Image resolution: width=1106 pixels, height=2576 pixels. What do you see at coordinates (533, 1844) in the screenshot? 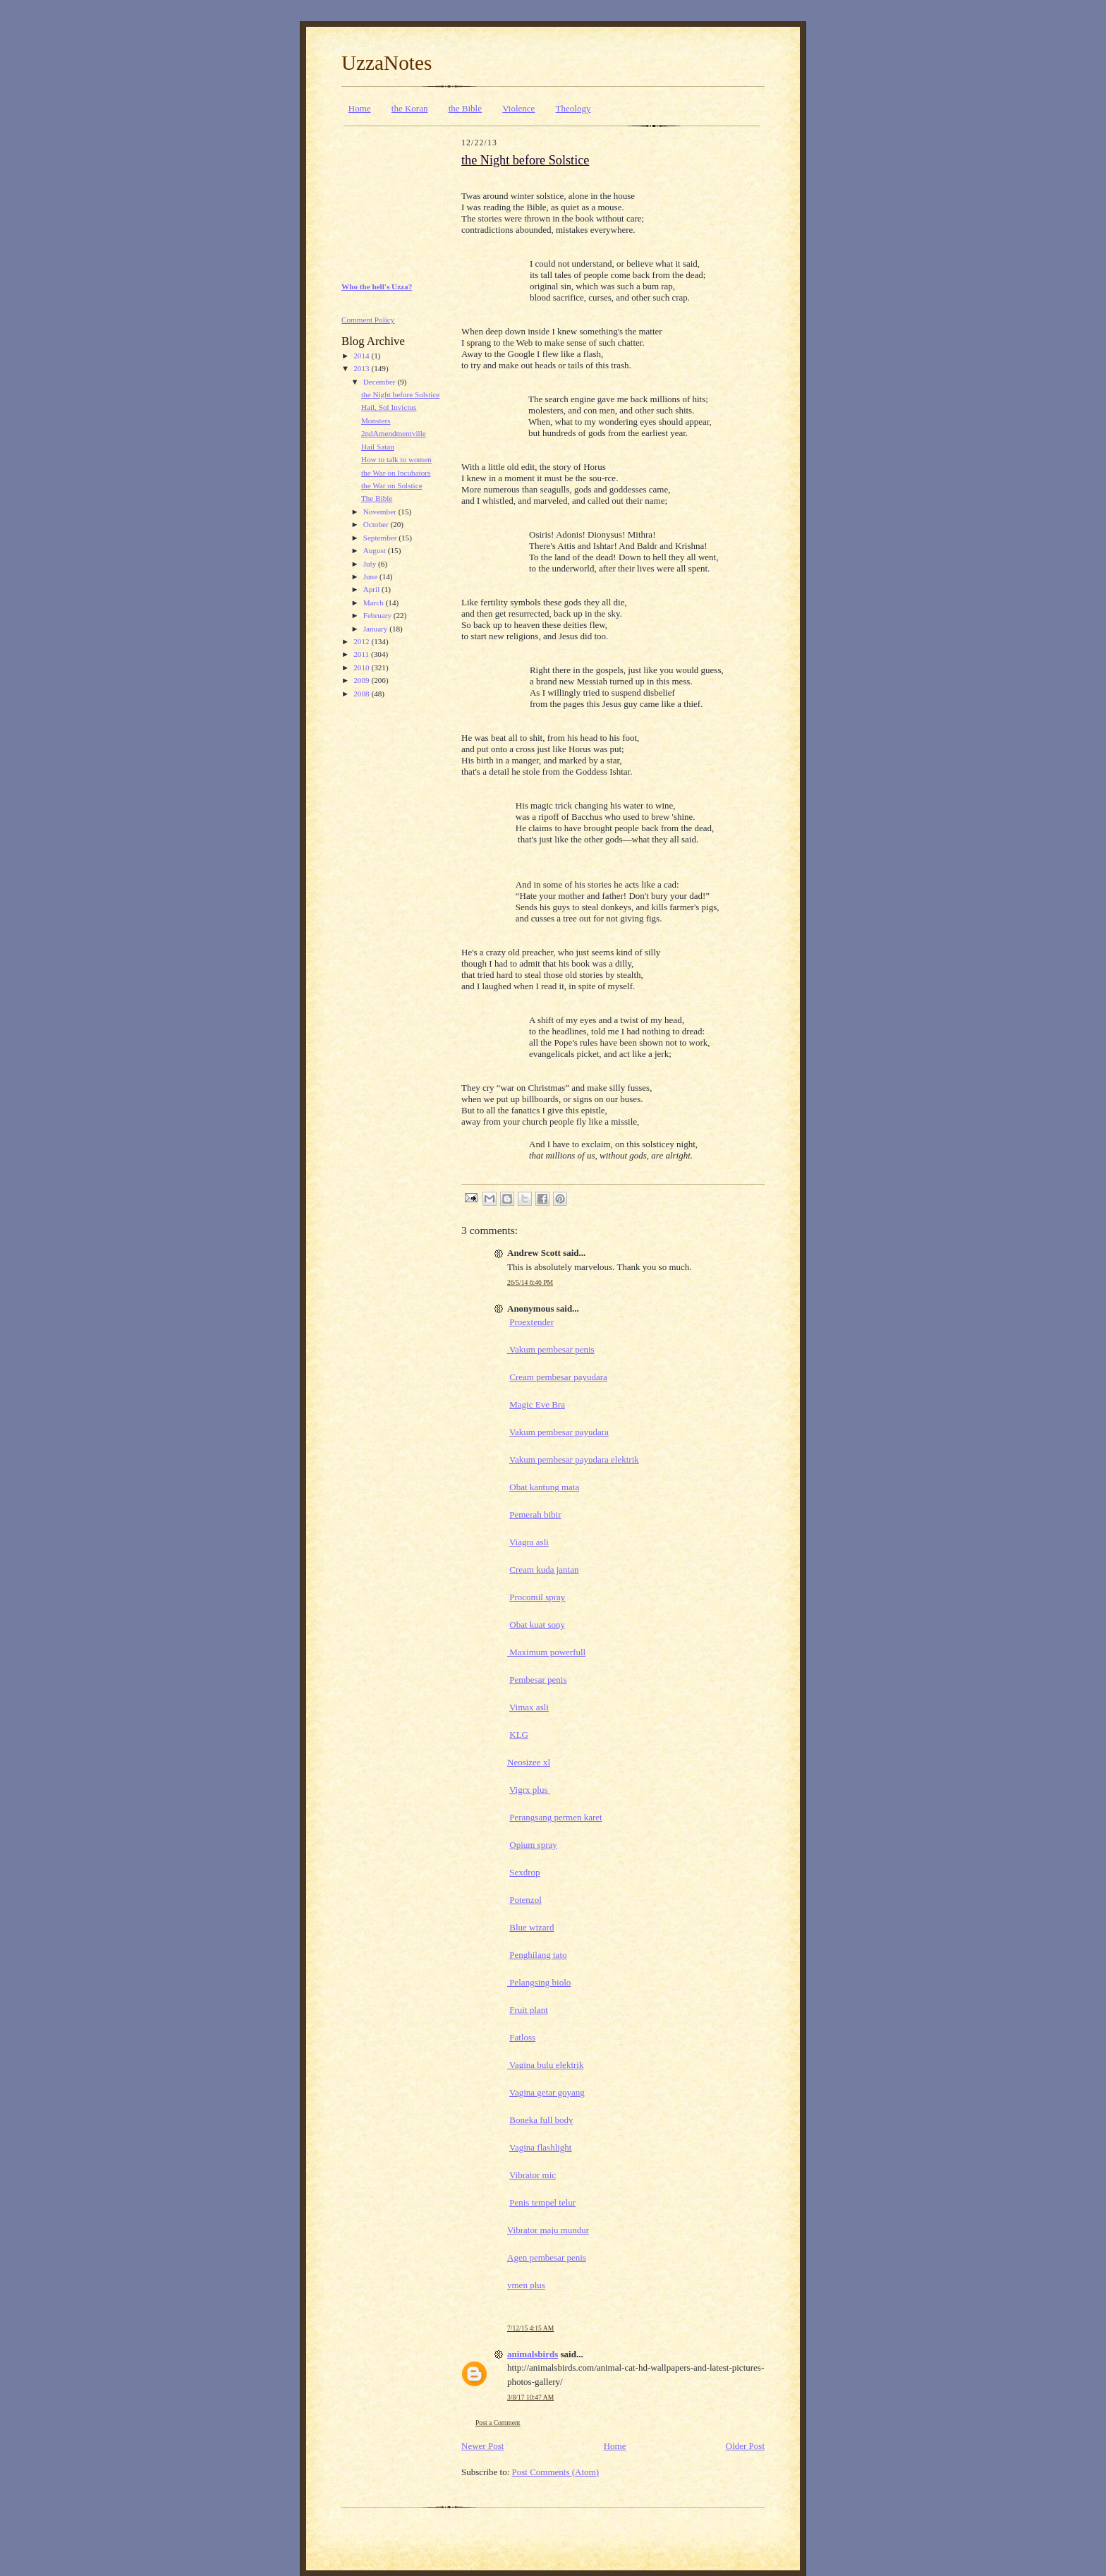
I see `Opium spray` at bounding box center [533, 1844].